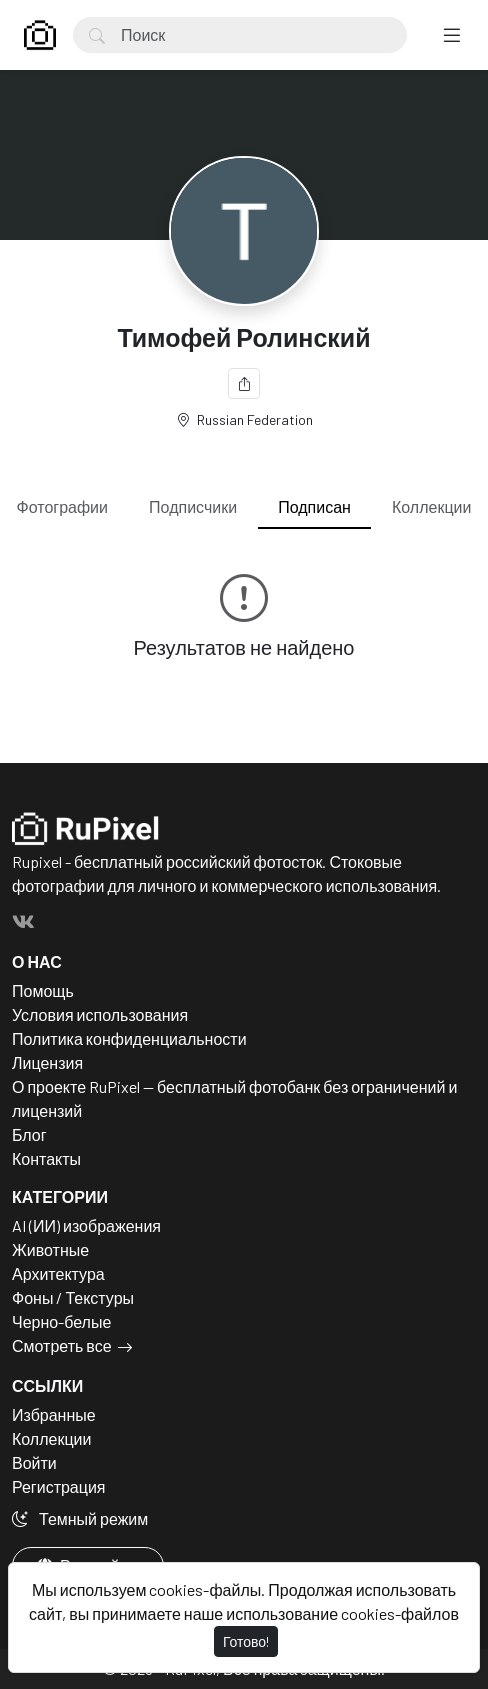  What do you see at coordinates (73, 1297) in the screenshot?
I see `Фоны / Текстуры` at bounding box center [73, 1297].